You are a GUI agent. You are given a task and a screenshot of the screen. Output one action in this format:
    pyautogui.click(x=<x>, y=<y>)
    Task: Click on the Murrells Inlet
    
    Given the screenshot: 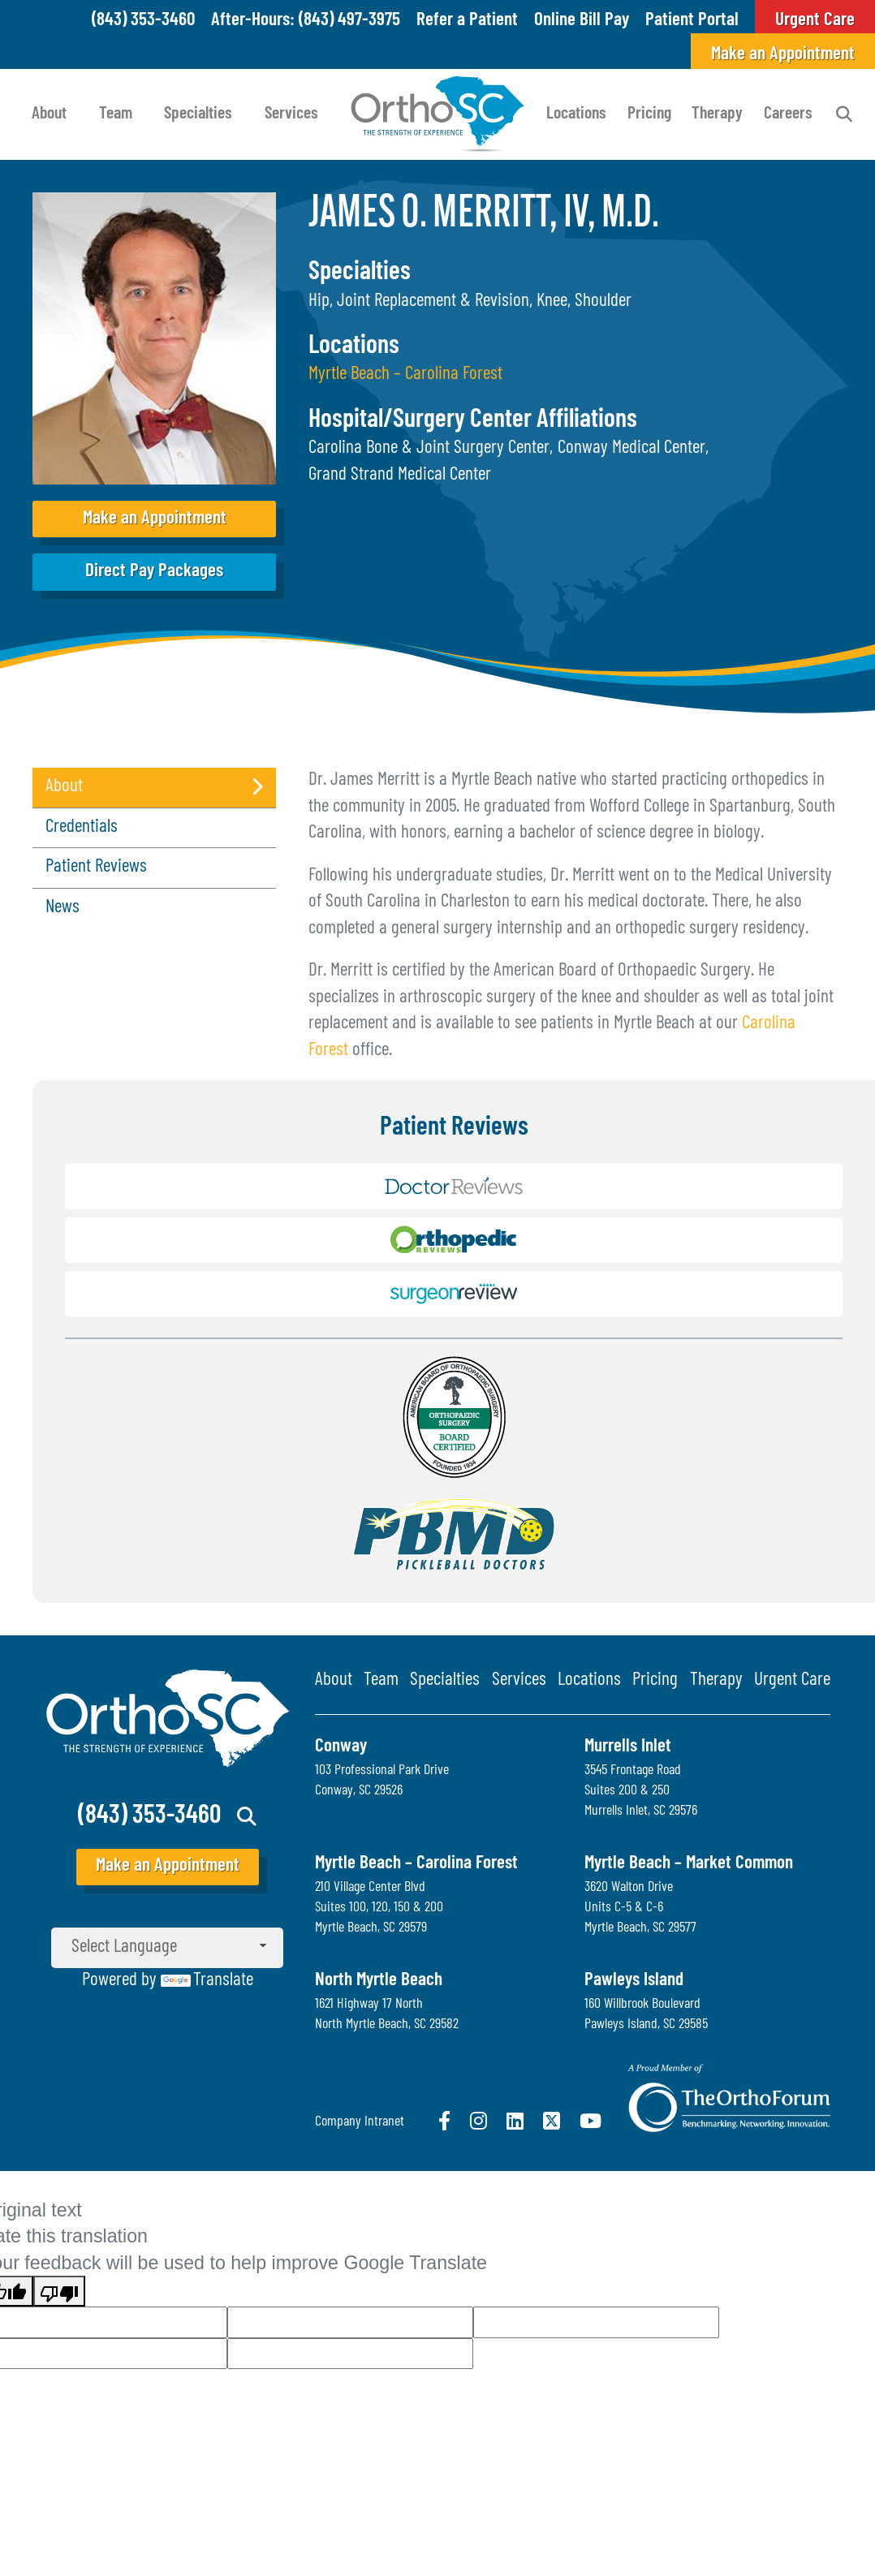 What is the action you would take?
    pyautogui.click(x=627, y=1747)
    